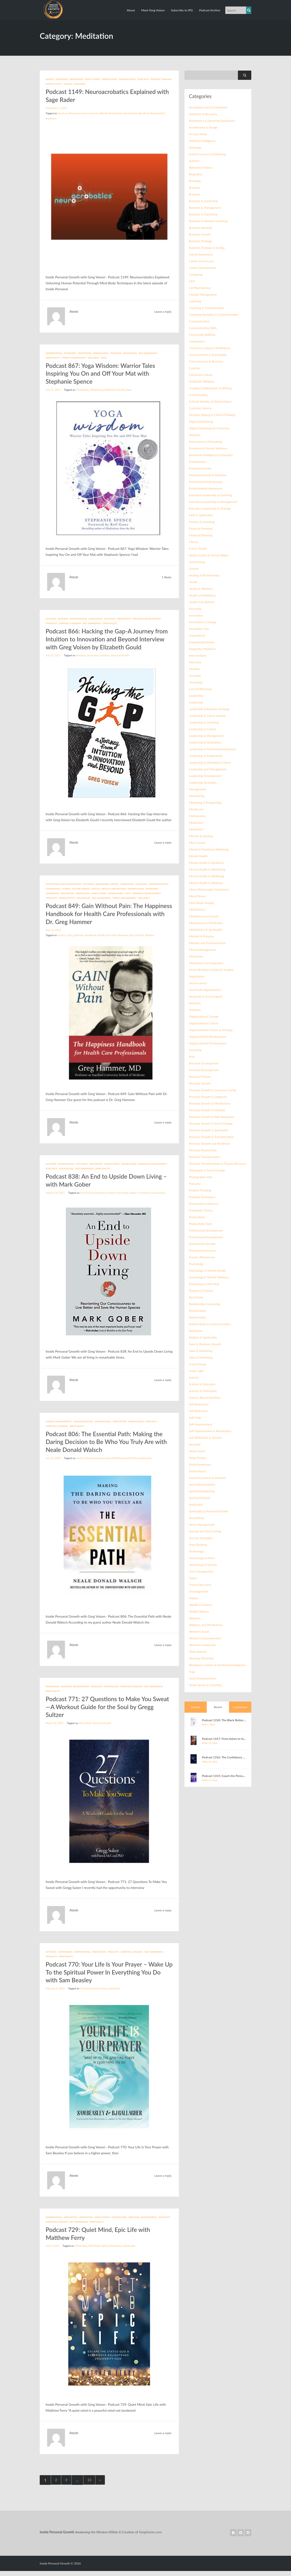 The width and height of the screenshot is (291, 2576). What do you see at coordinates (209, 1277) in the screenshot?
I see `Psychology & Mental Wellness` at bounding box center [209, 1277].